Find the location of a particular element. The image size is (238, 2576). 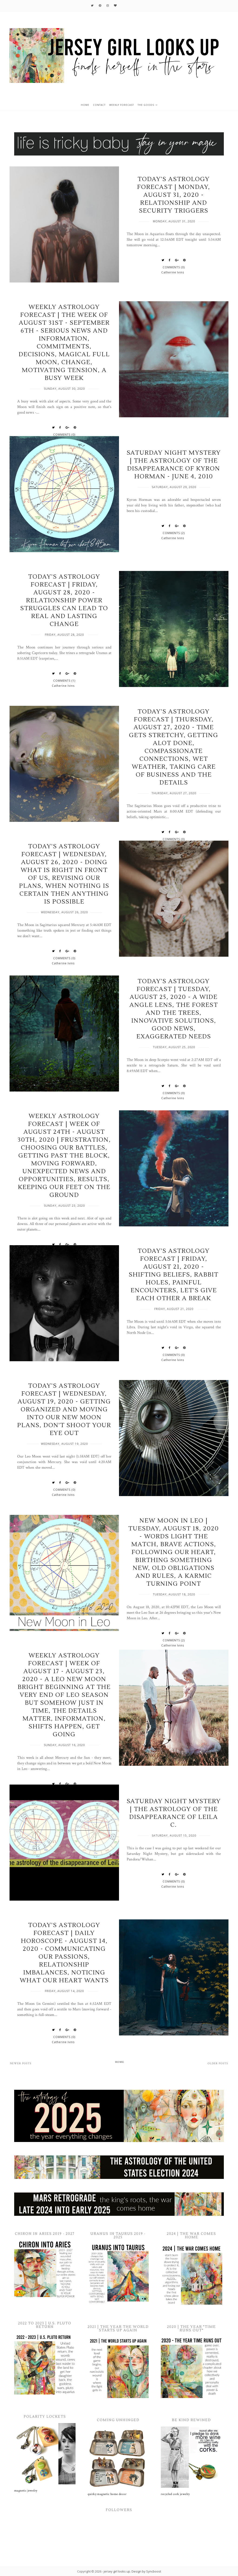

home is located at coordinates (85, 105).